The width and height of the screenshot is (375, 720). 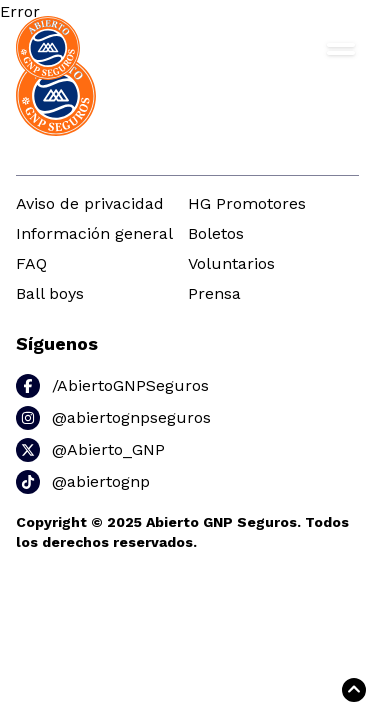 I want to click on Información general, so click(x=94, y=233).